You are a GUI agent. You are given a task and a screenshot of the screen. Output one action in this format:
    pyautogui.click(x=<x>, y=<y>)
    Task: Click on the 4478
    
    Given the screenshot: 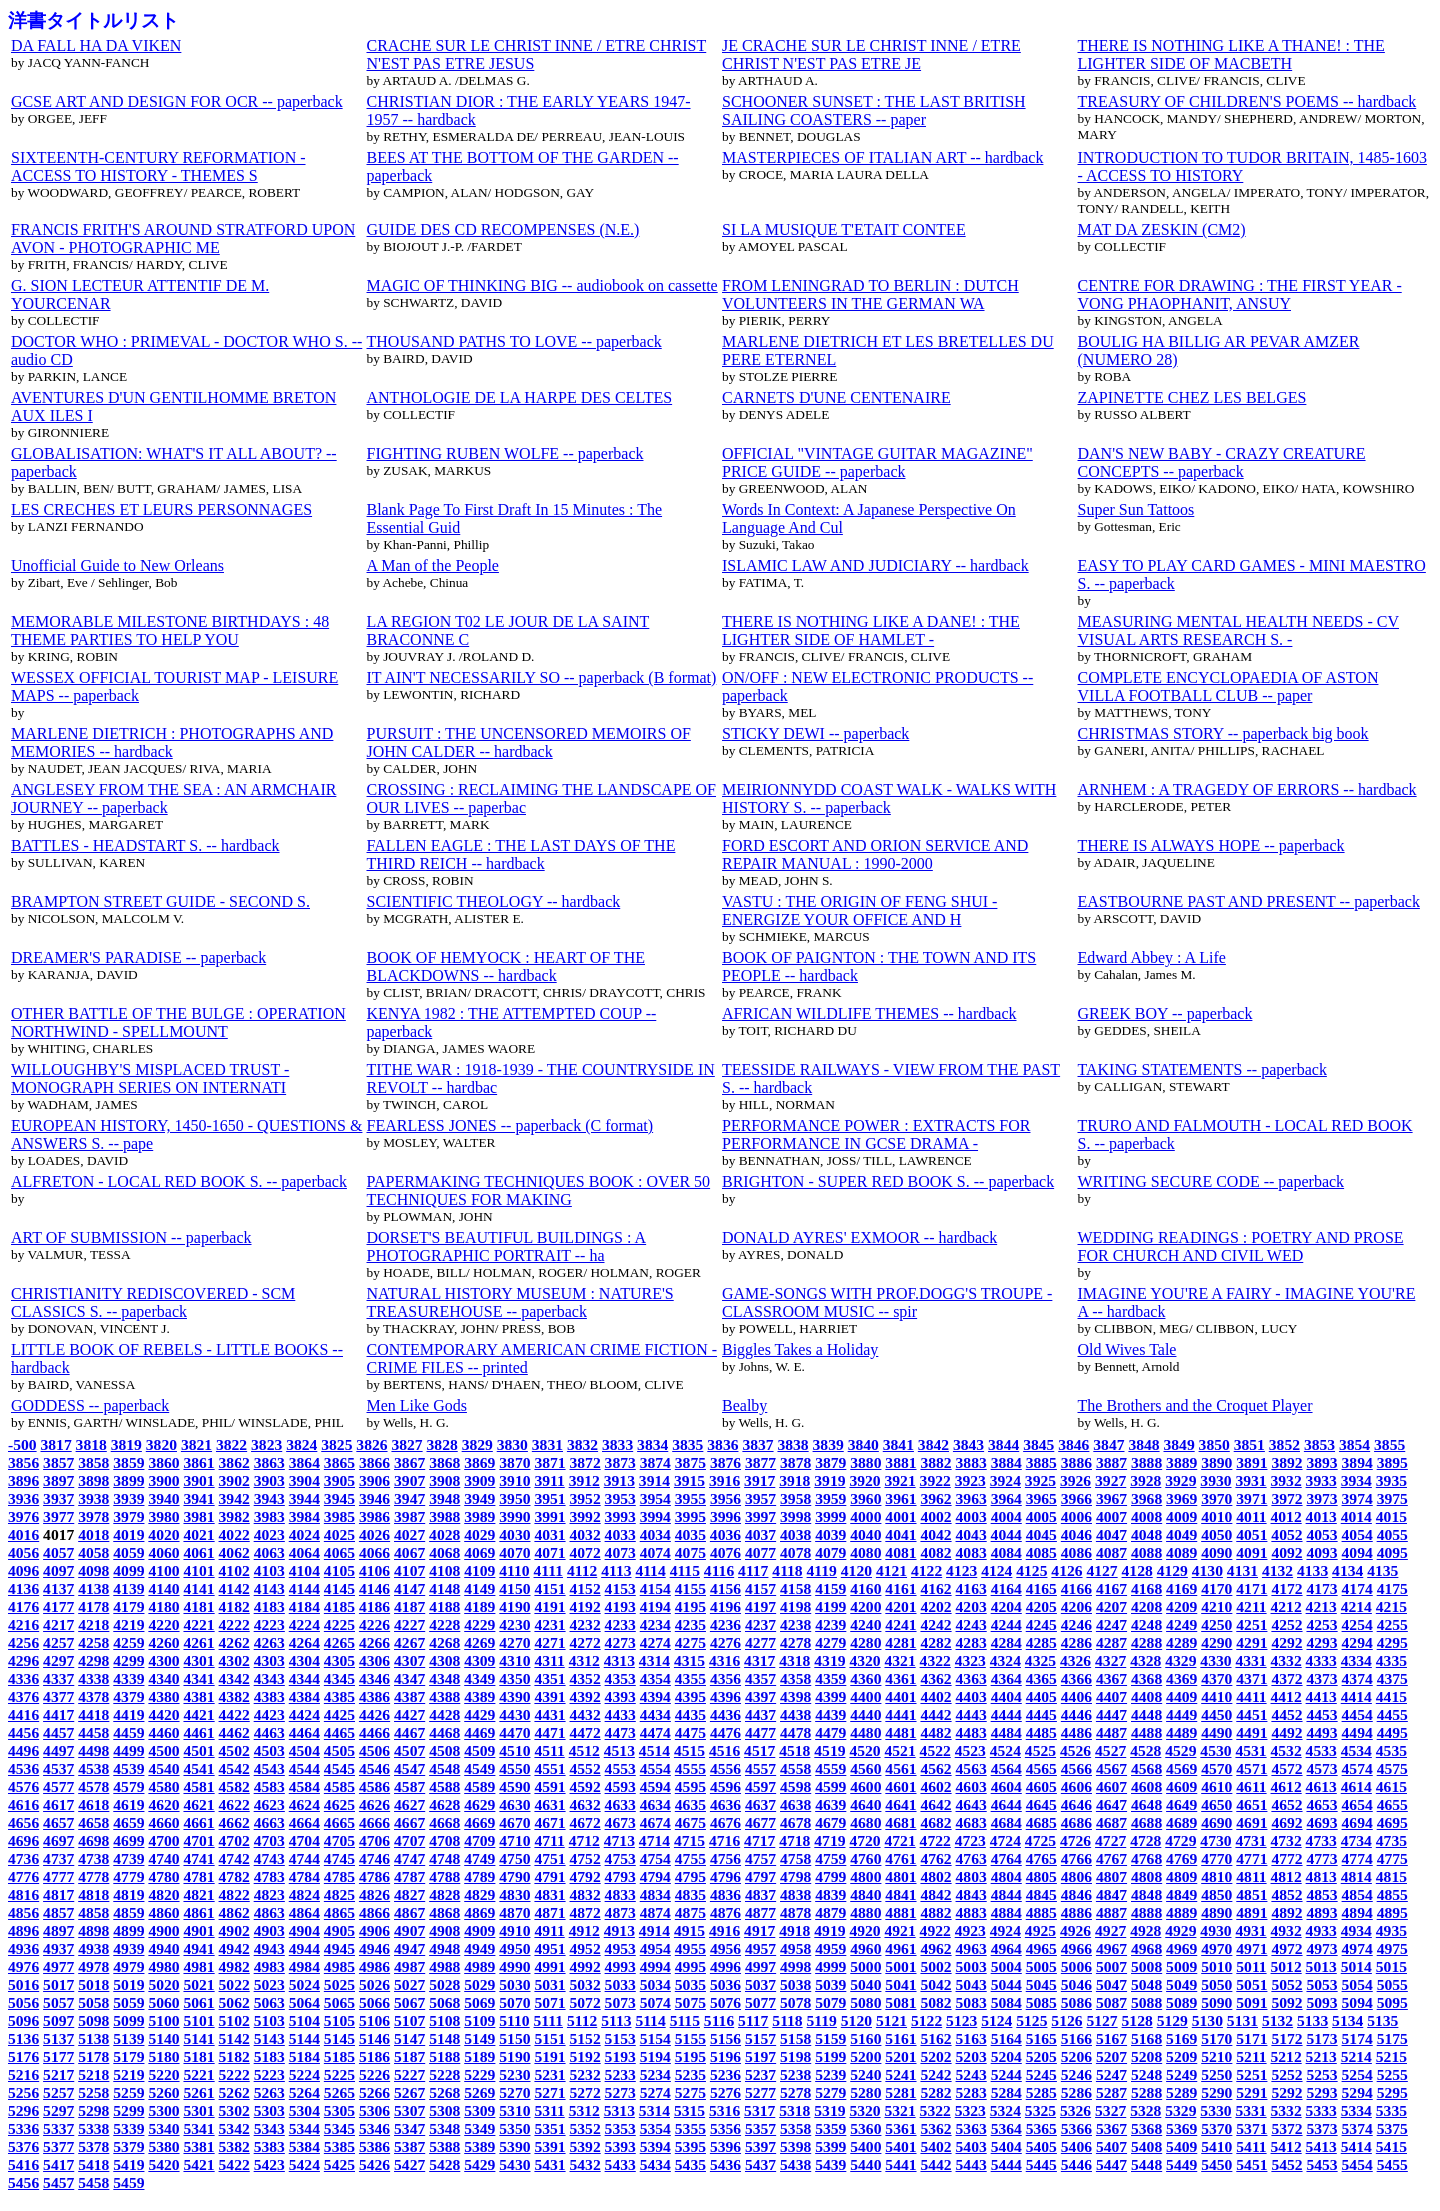 What is the action you would take?
    pyautogui.click(x=795, y=1732)
    